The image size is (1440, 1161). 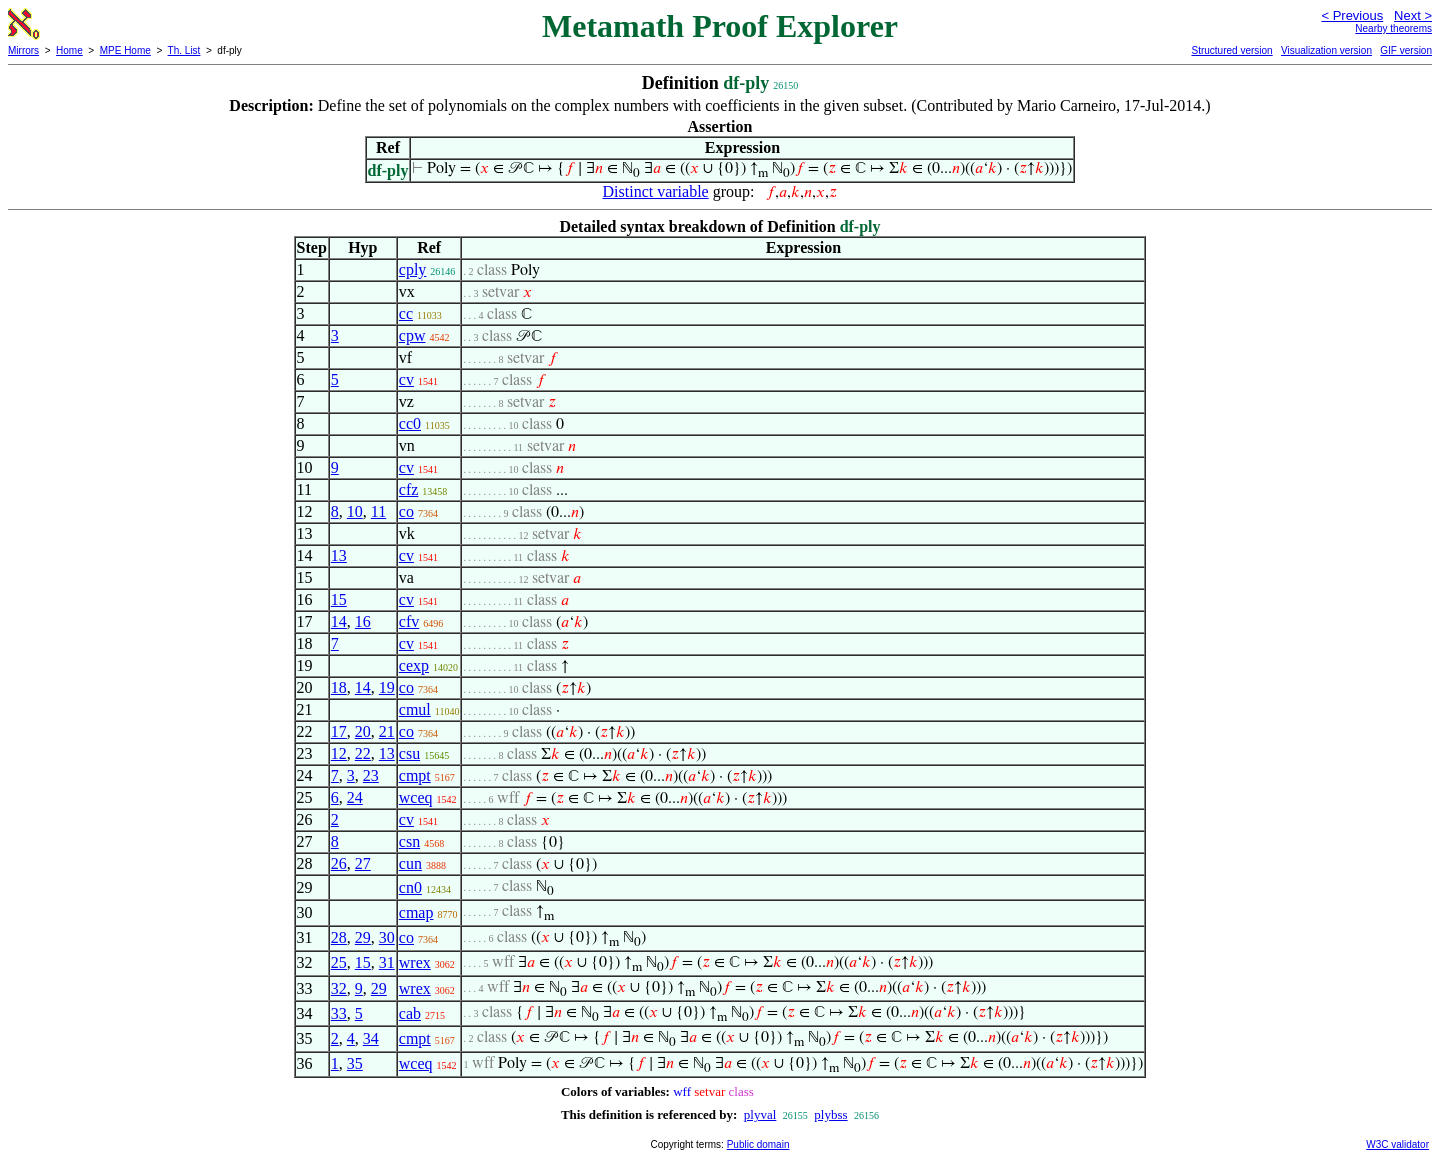 I want to click on 12, so click(x=339, y=753).